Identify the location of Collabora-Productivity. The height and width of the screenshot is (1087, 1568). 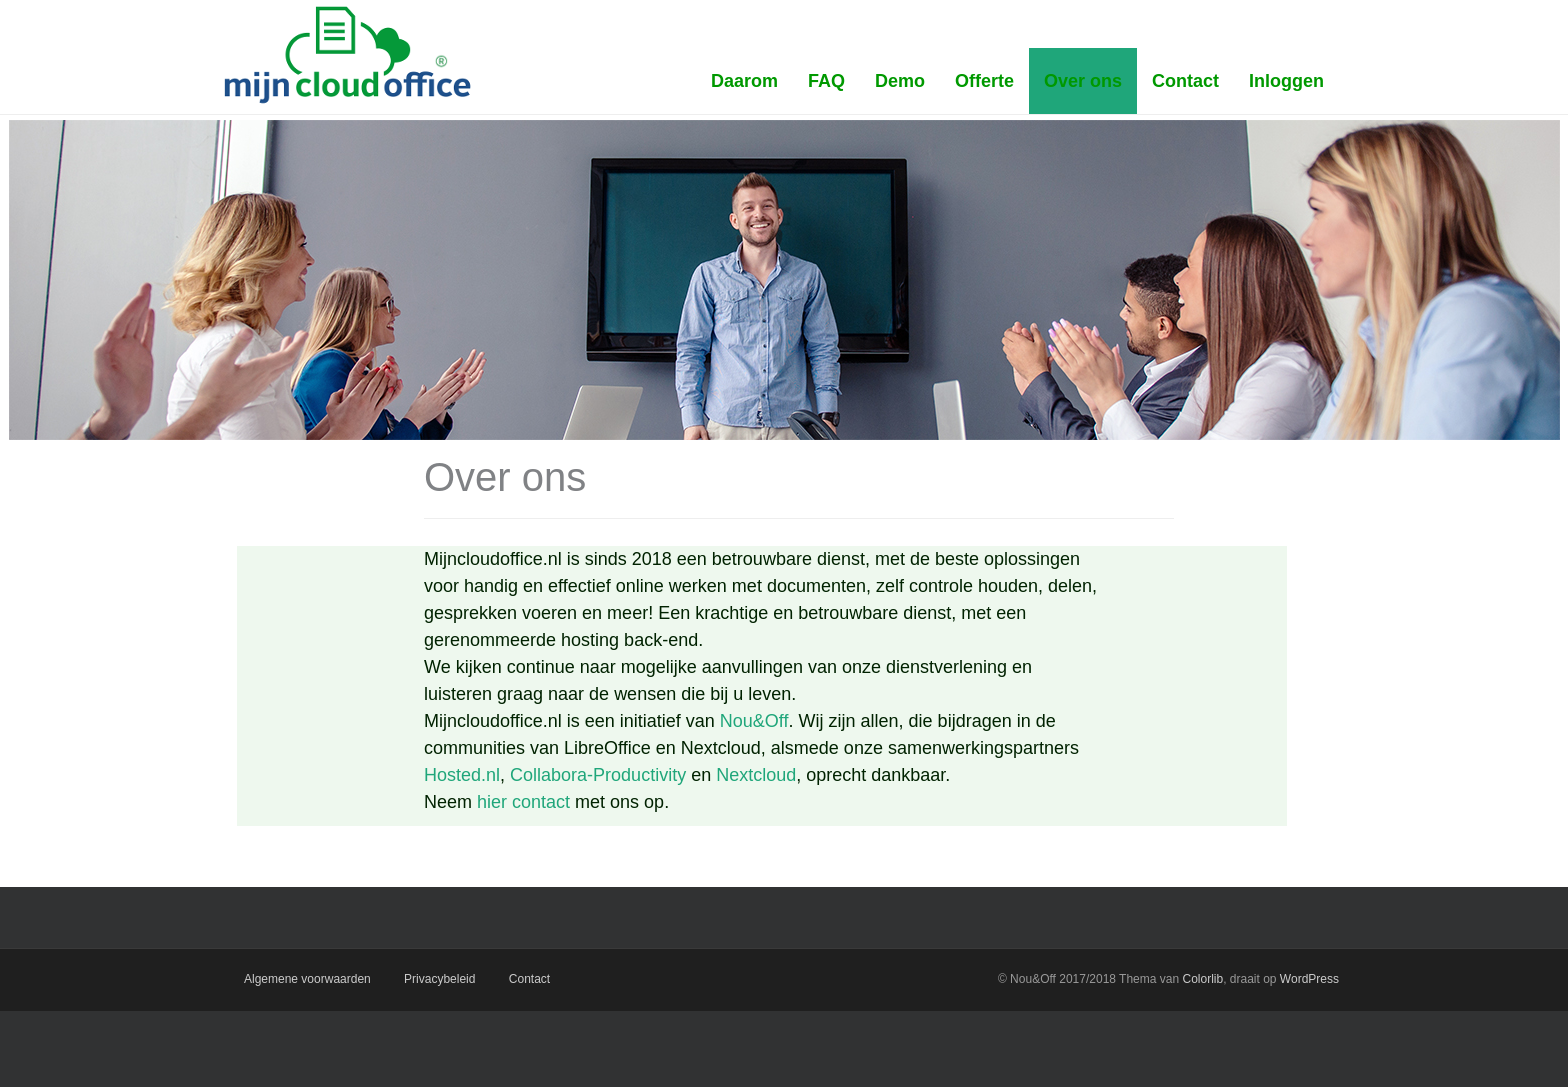
(598, 775).